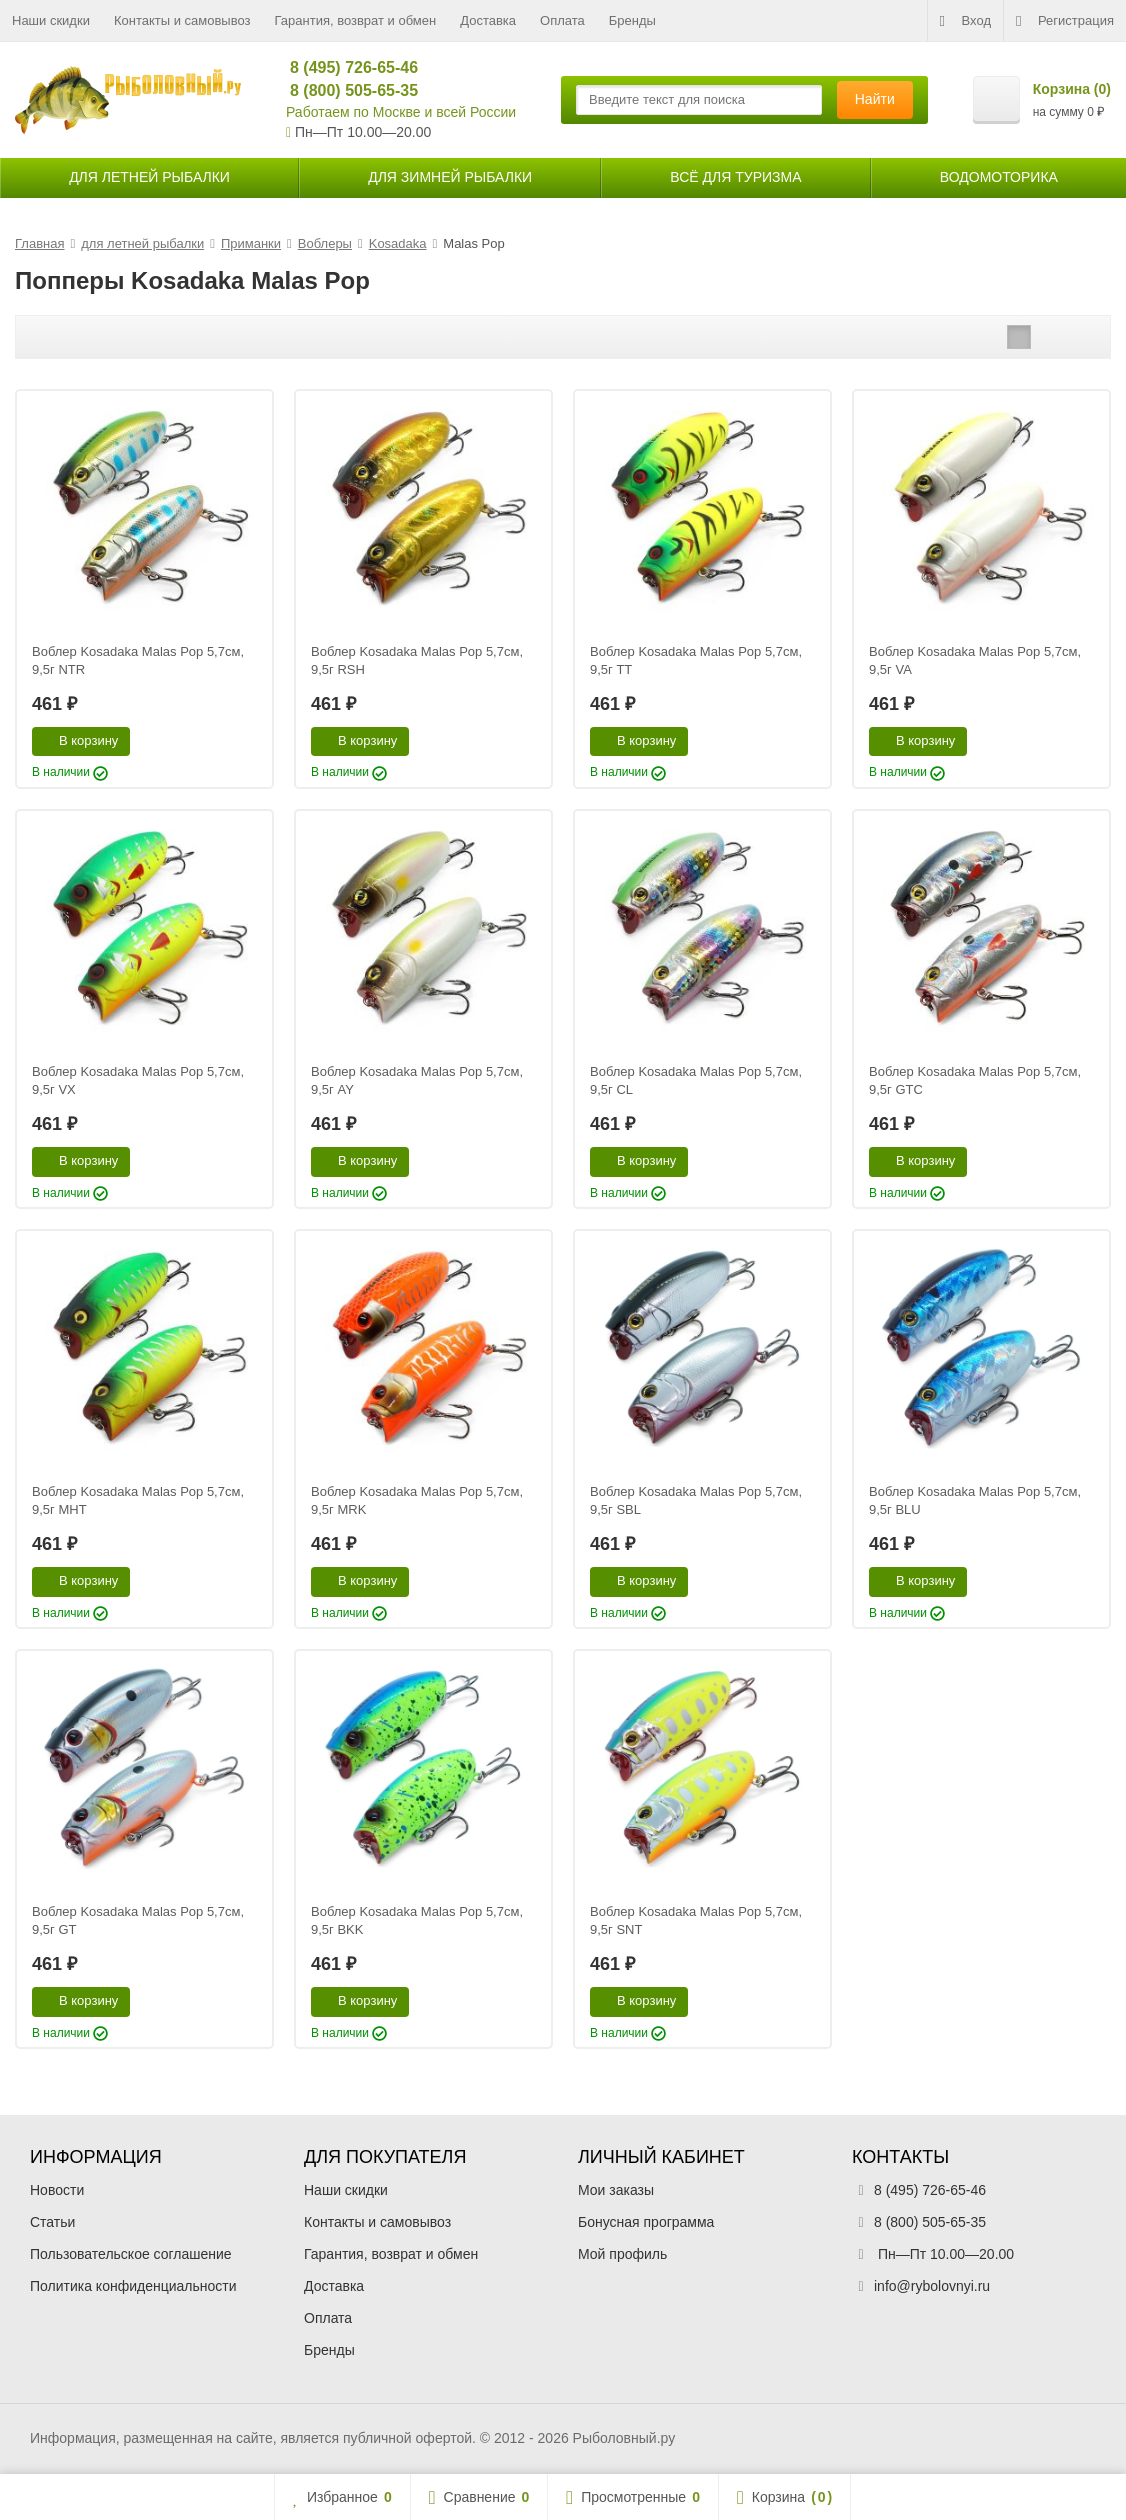  I want to click on Бренды, so click(632, 20).